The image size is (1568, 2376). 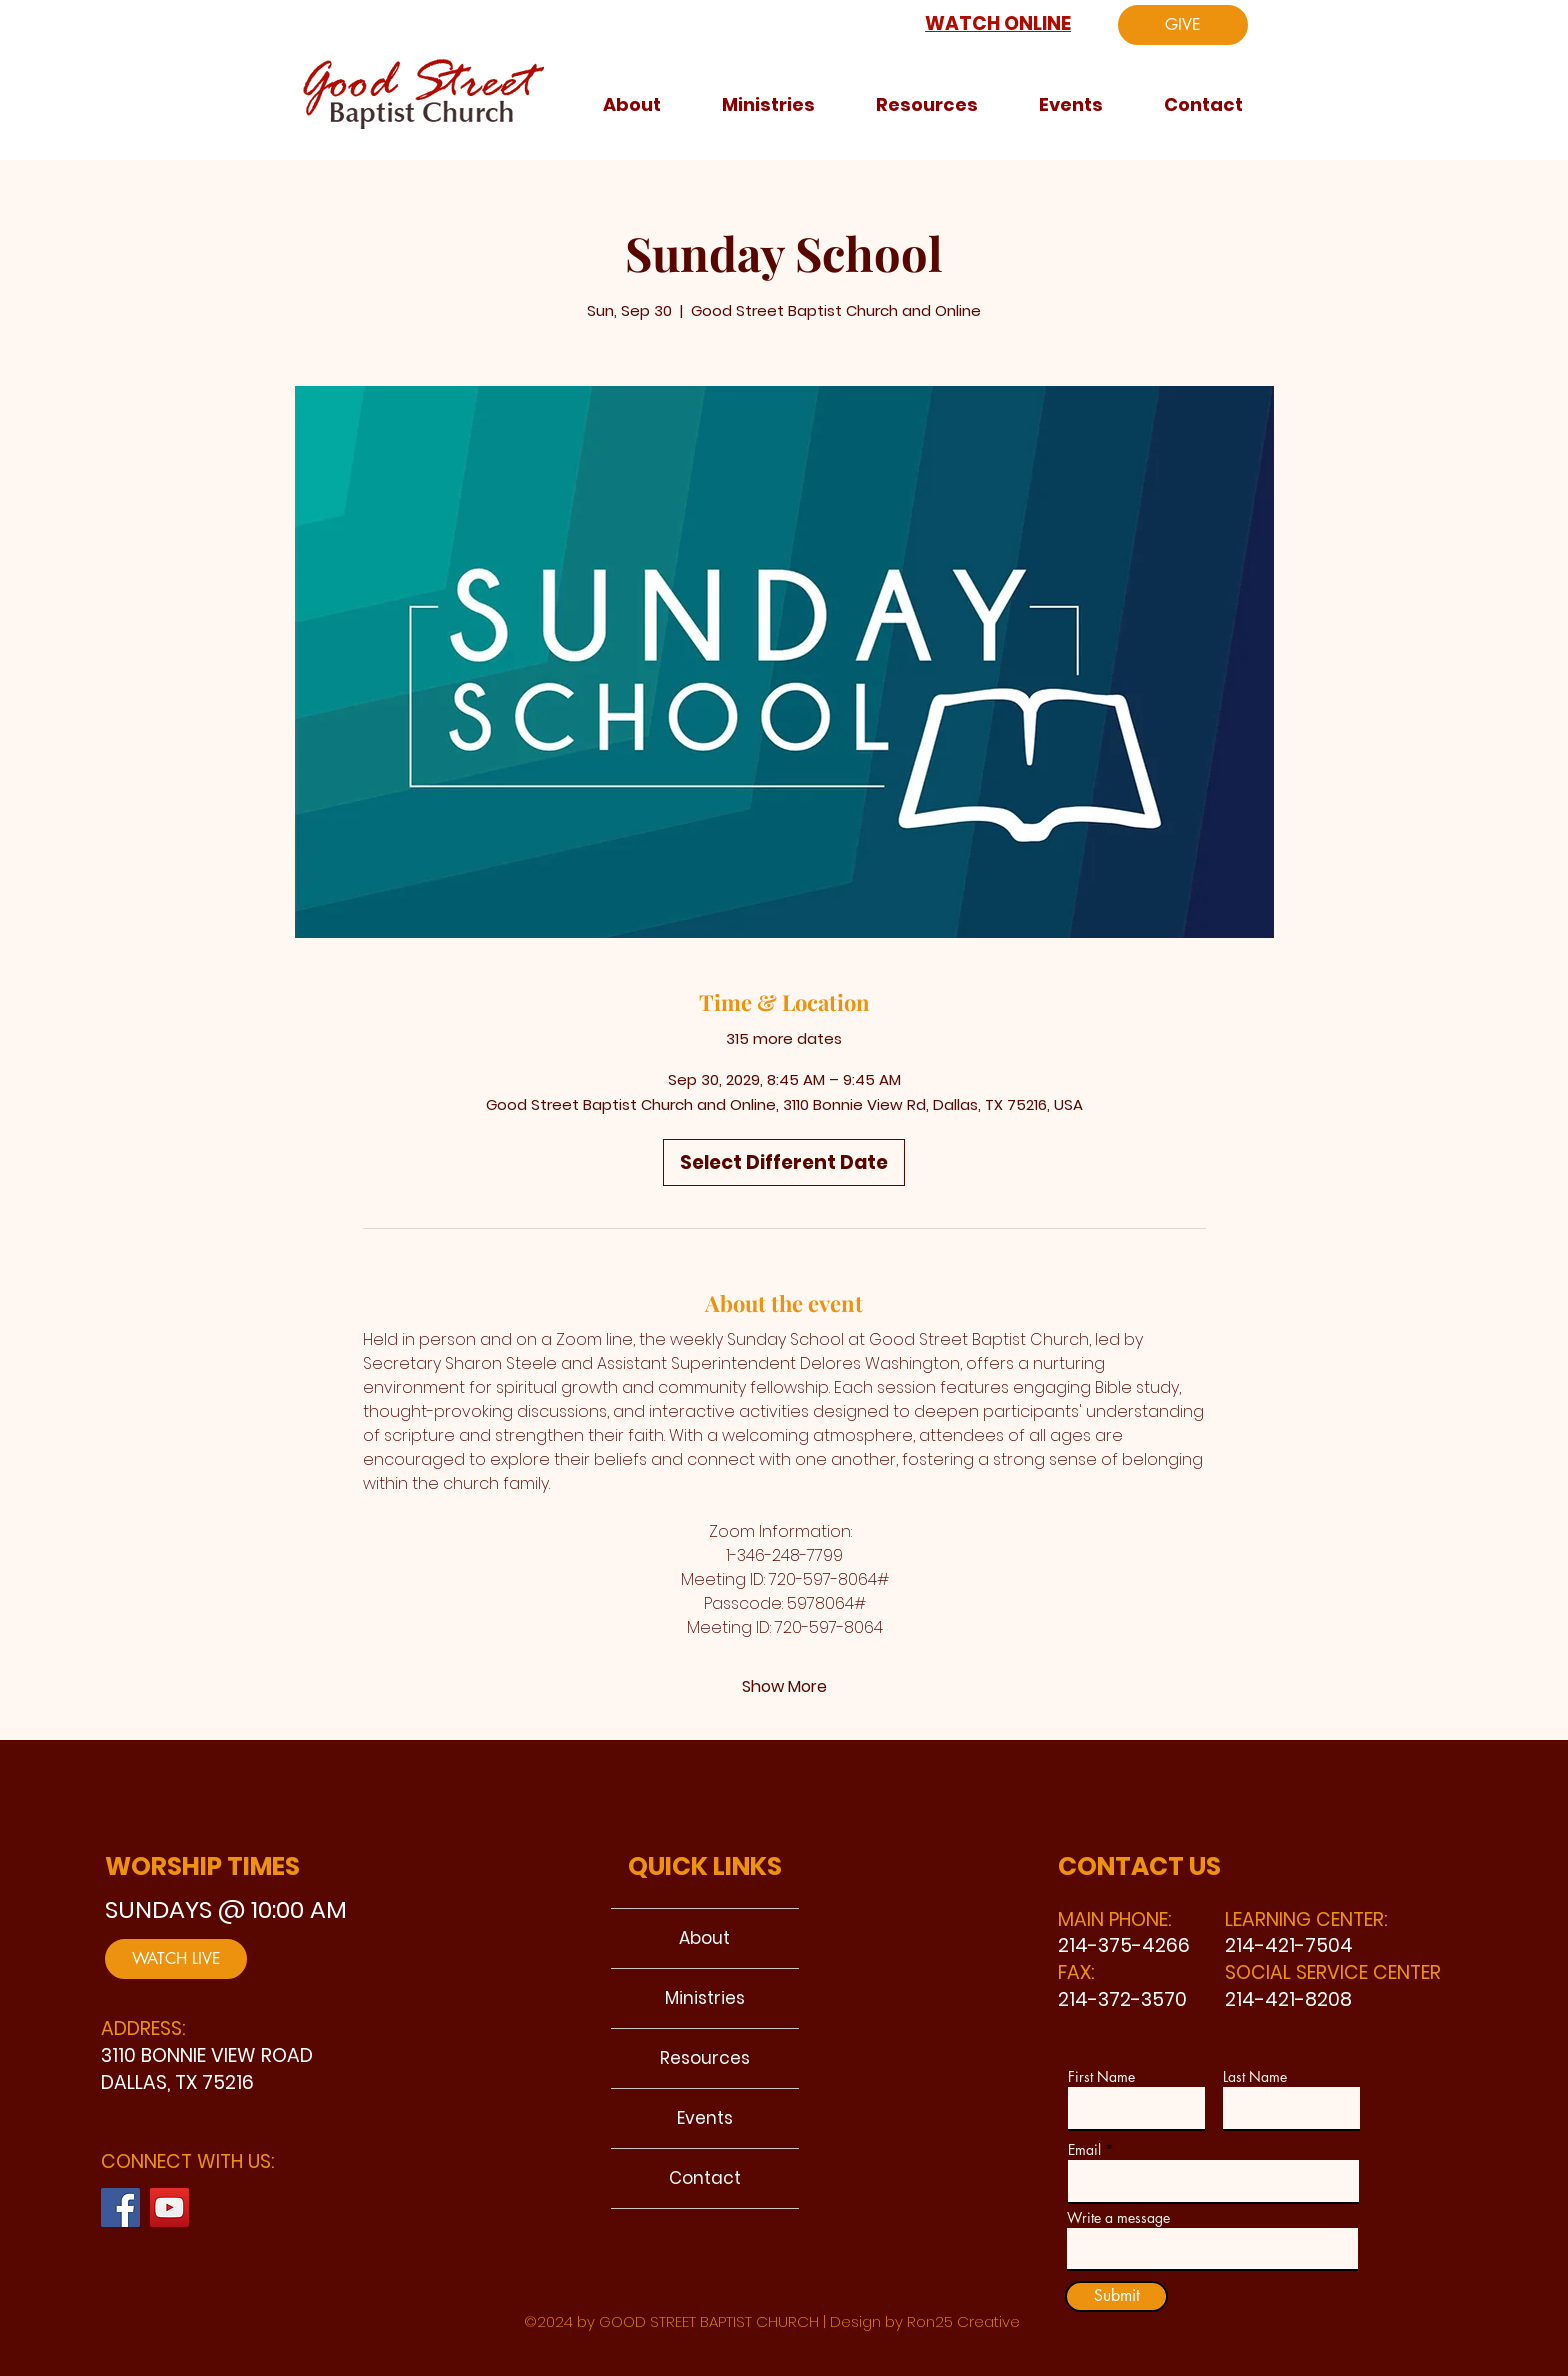 What do you see at coordinates (784, 1687) in the screenshot?
I see `Show More` at bounding box center [784, 1687].